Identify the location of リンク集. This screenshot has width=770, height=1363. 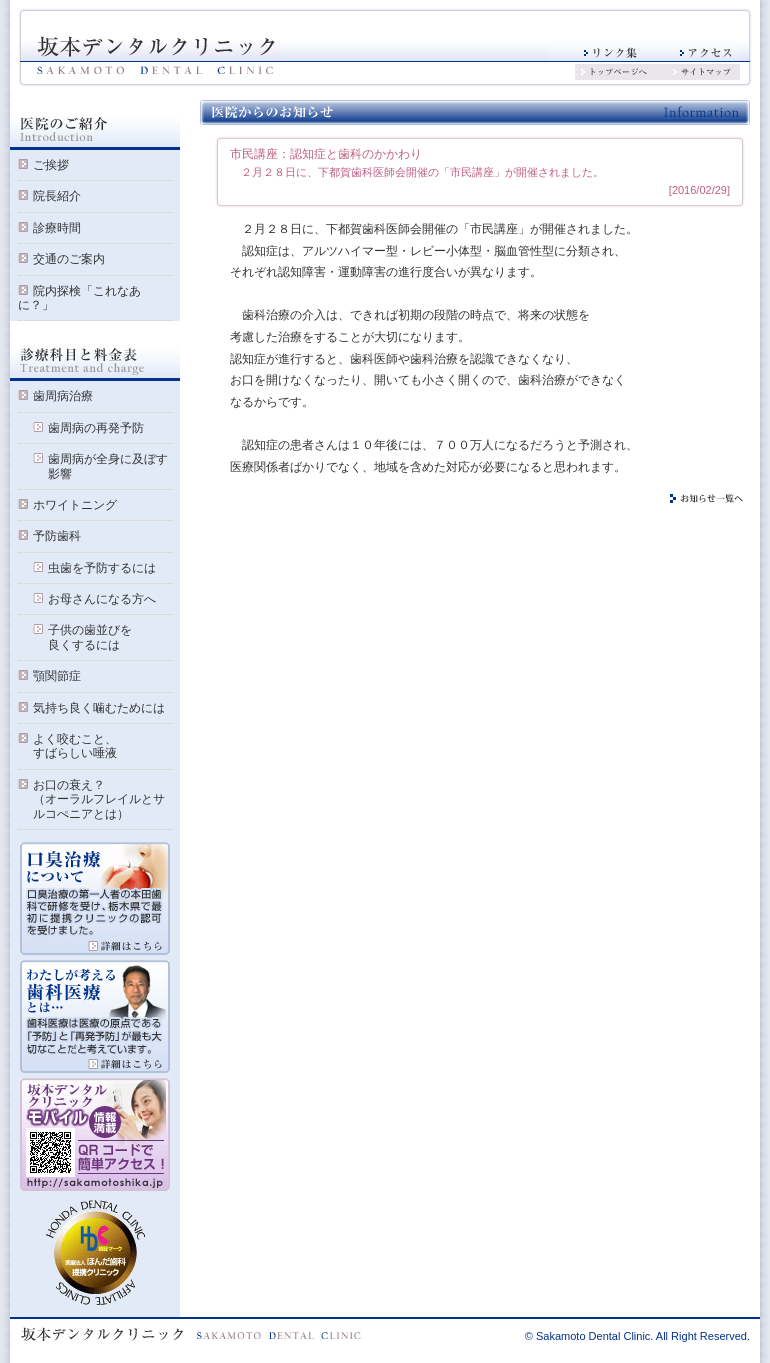
(596, 53).